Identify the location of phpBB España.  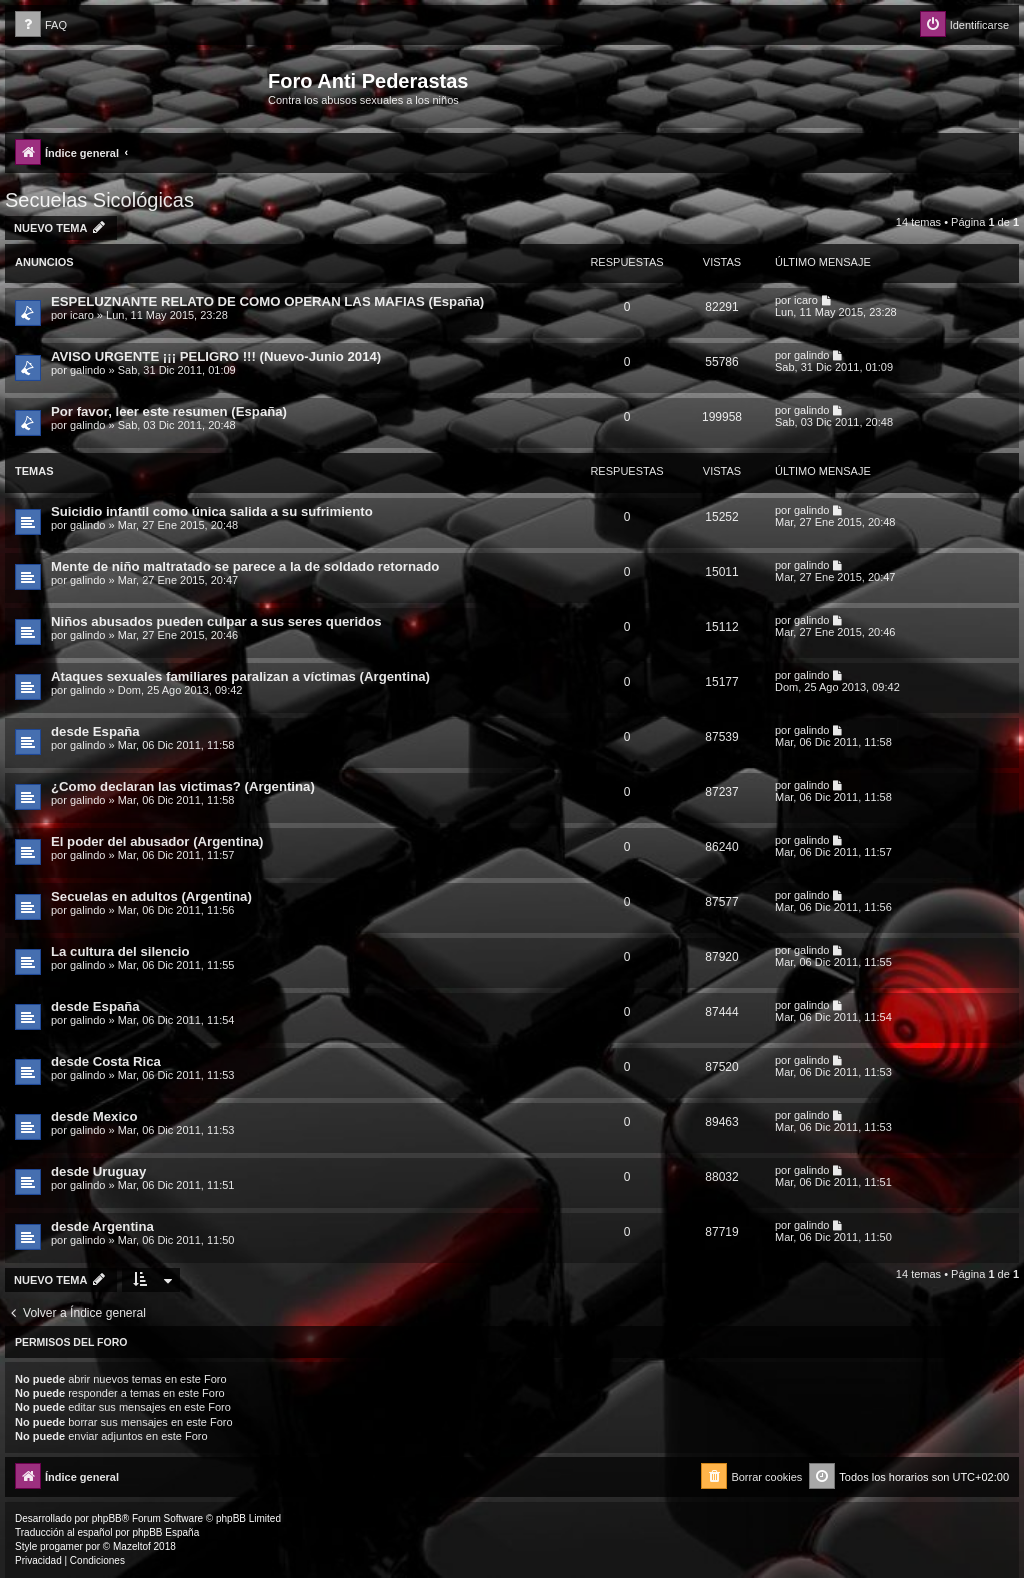
(165, 1532).